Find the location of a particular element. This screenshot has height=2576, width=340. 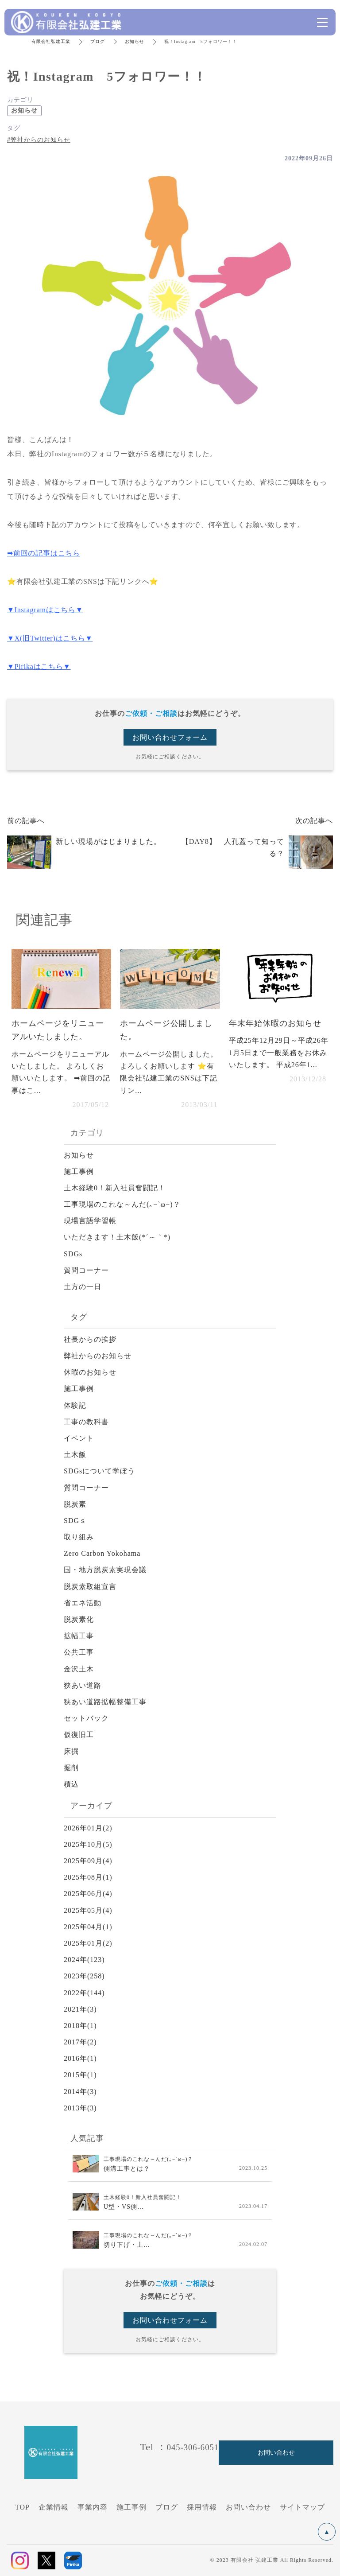

取り組み is located at coordinates (79, 1537).